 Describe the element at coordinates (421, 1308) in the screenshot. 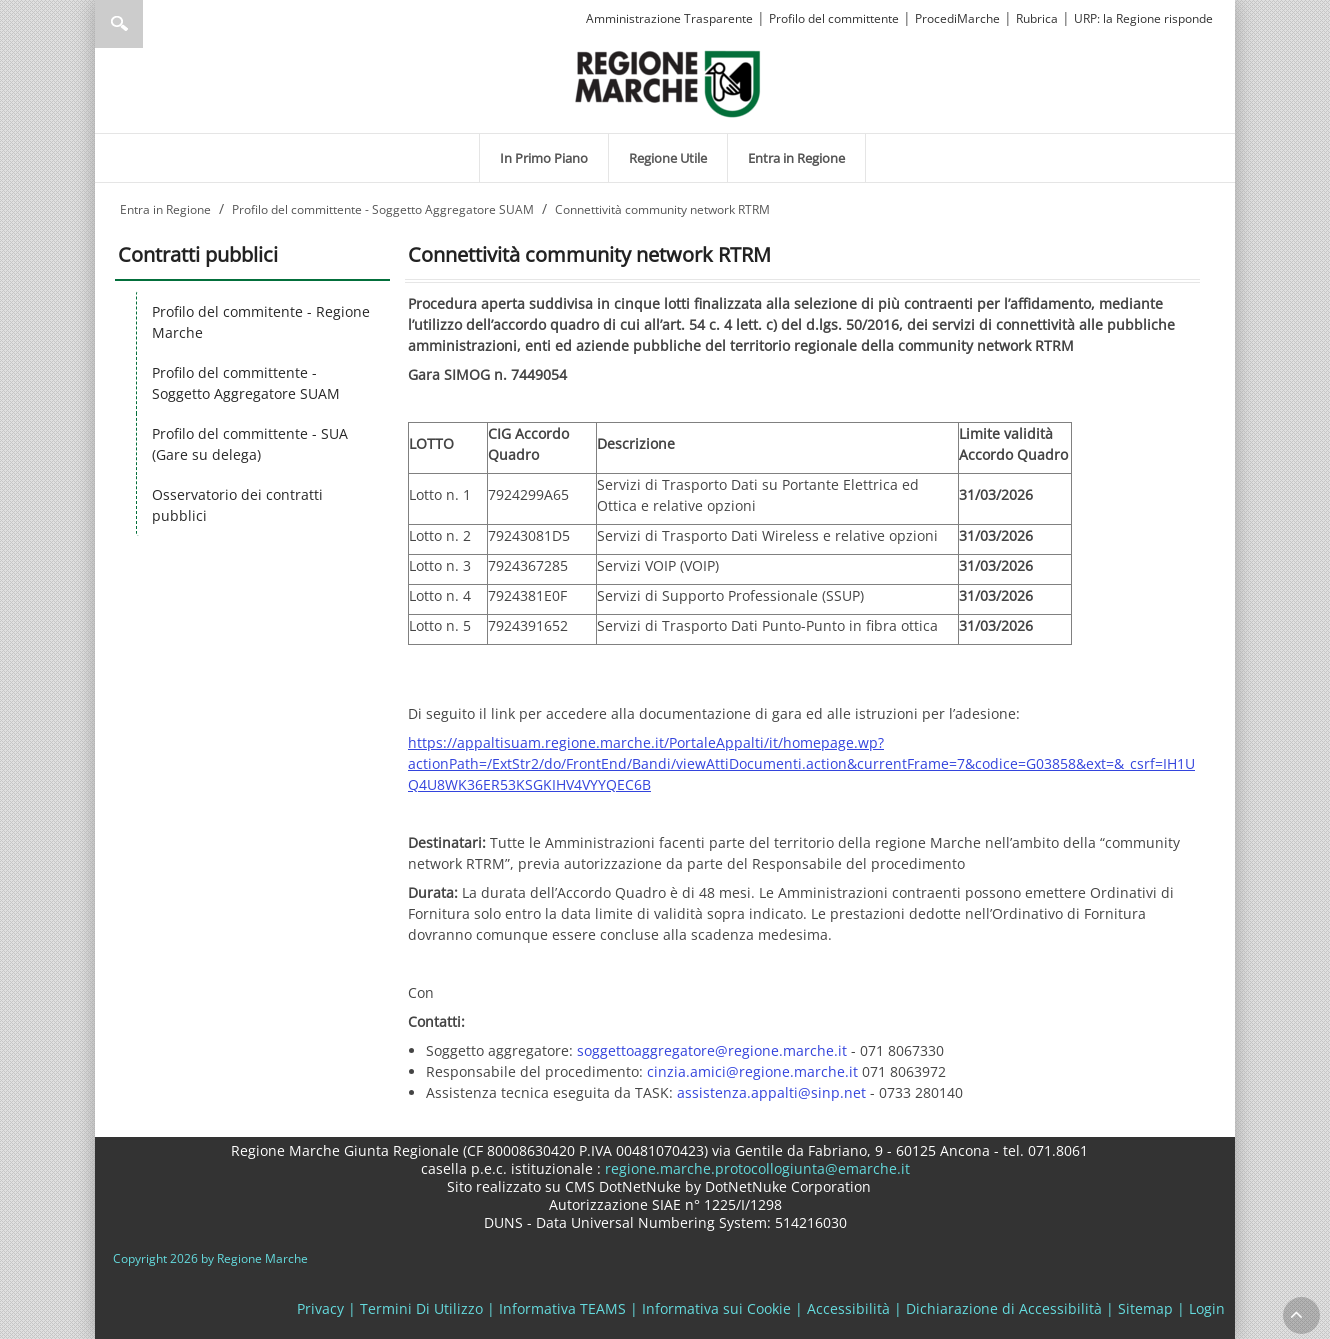

I see `Termini Di Utilizzo` at that location.